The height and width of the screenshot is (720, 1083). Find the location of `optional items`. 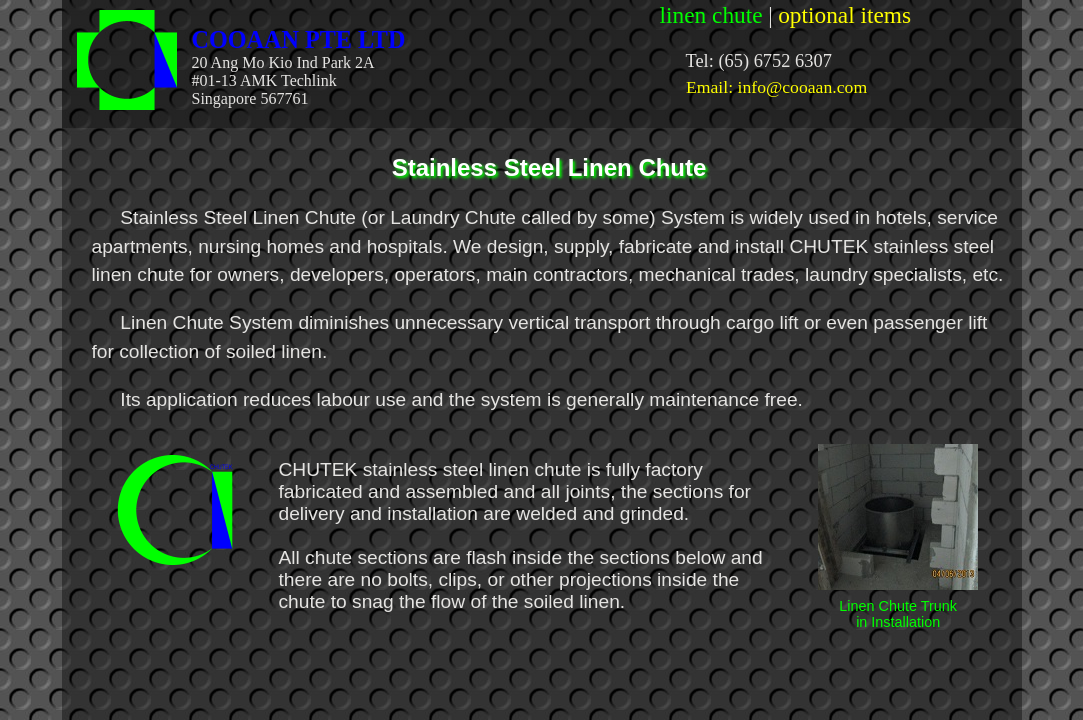

optional items is located at coordinates (844, 15).